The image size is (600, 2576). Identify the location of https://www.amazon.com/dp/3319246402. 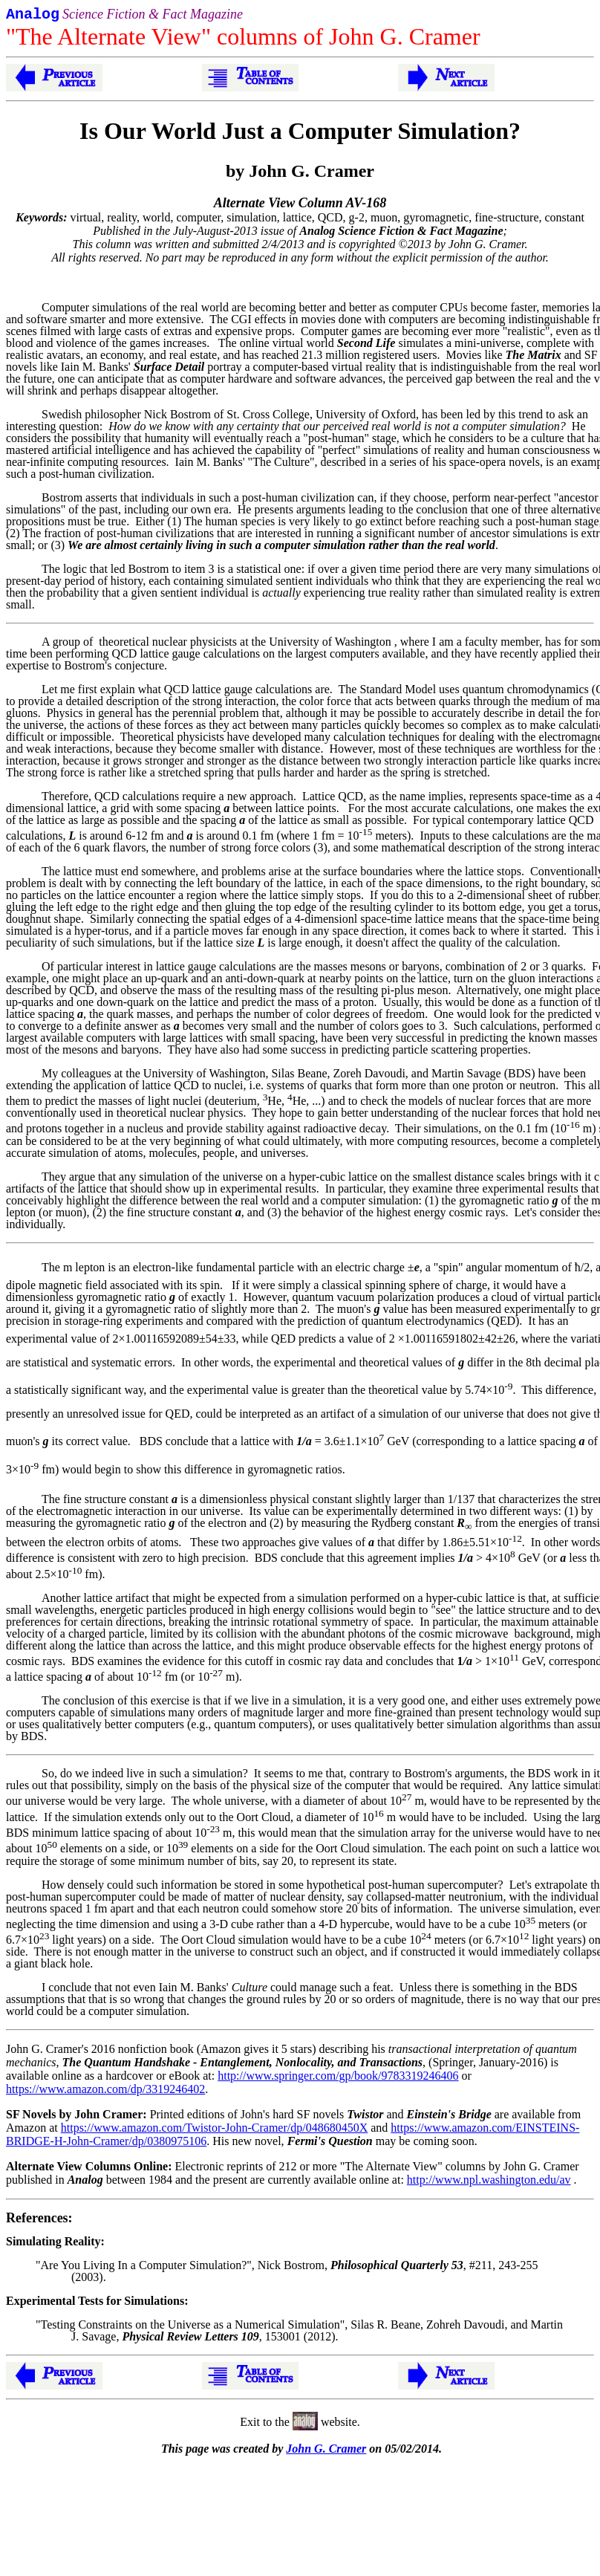
(105, 2092).